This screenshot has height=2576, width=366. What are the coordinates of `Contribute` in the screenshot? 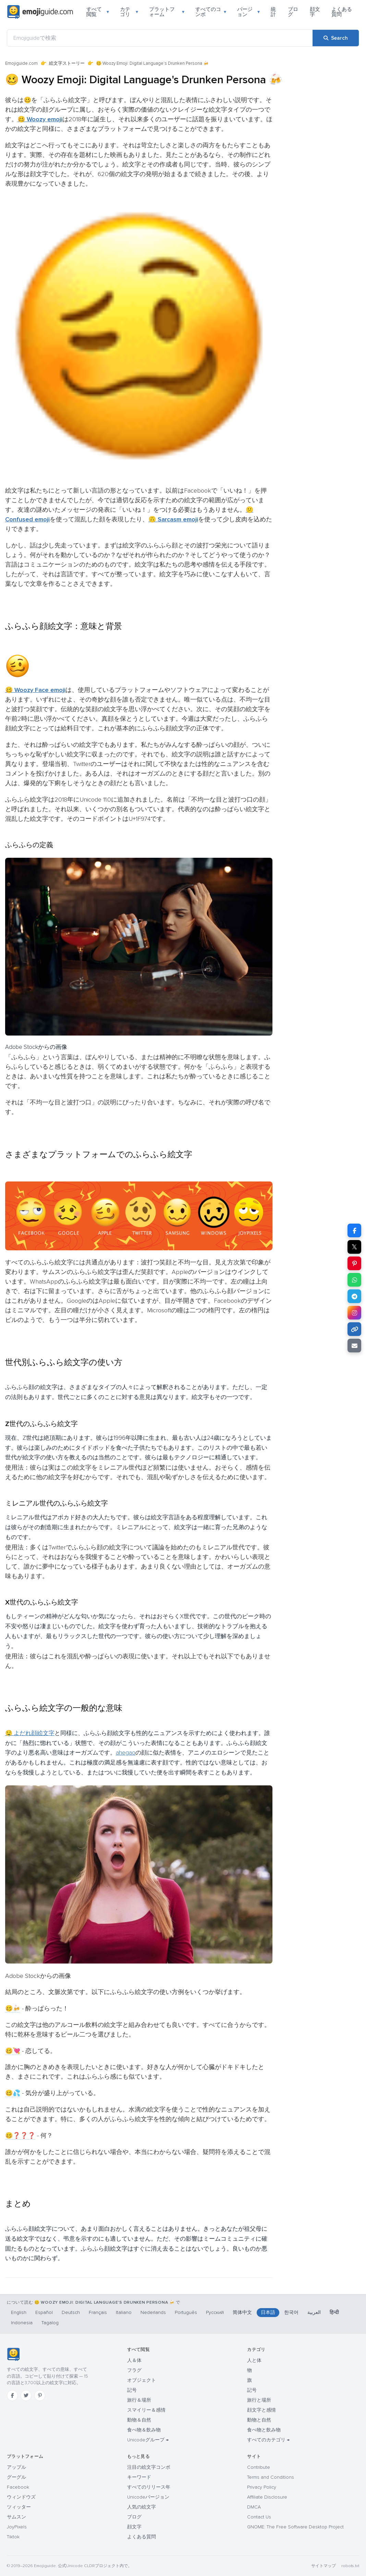 It's located at (258, 2467).